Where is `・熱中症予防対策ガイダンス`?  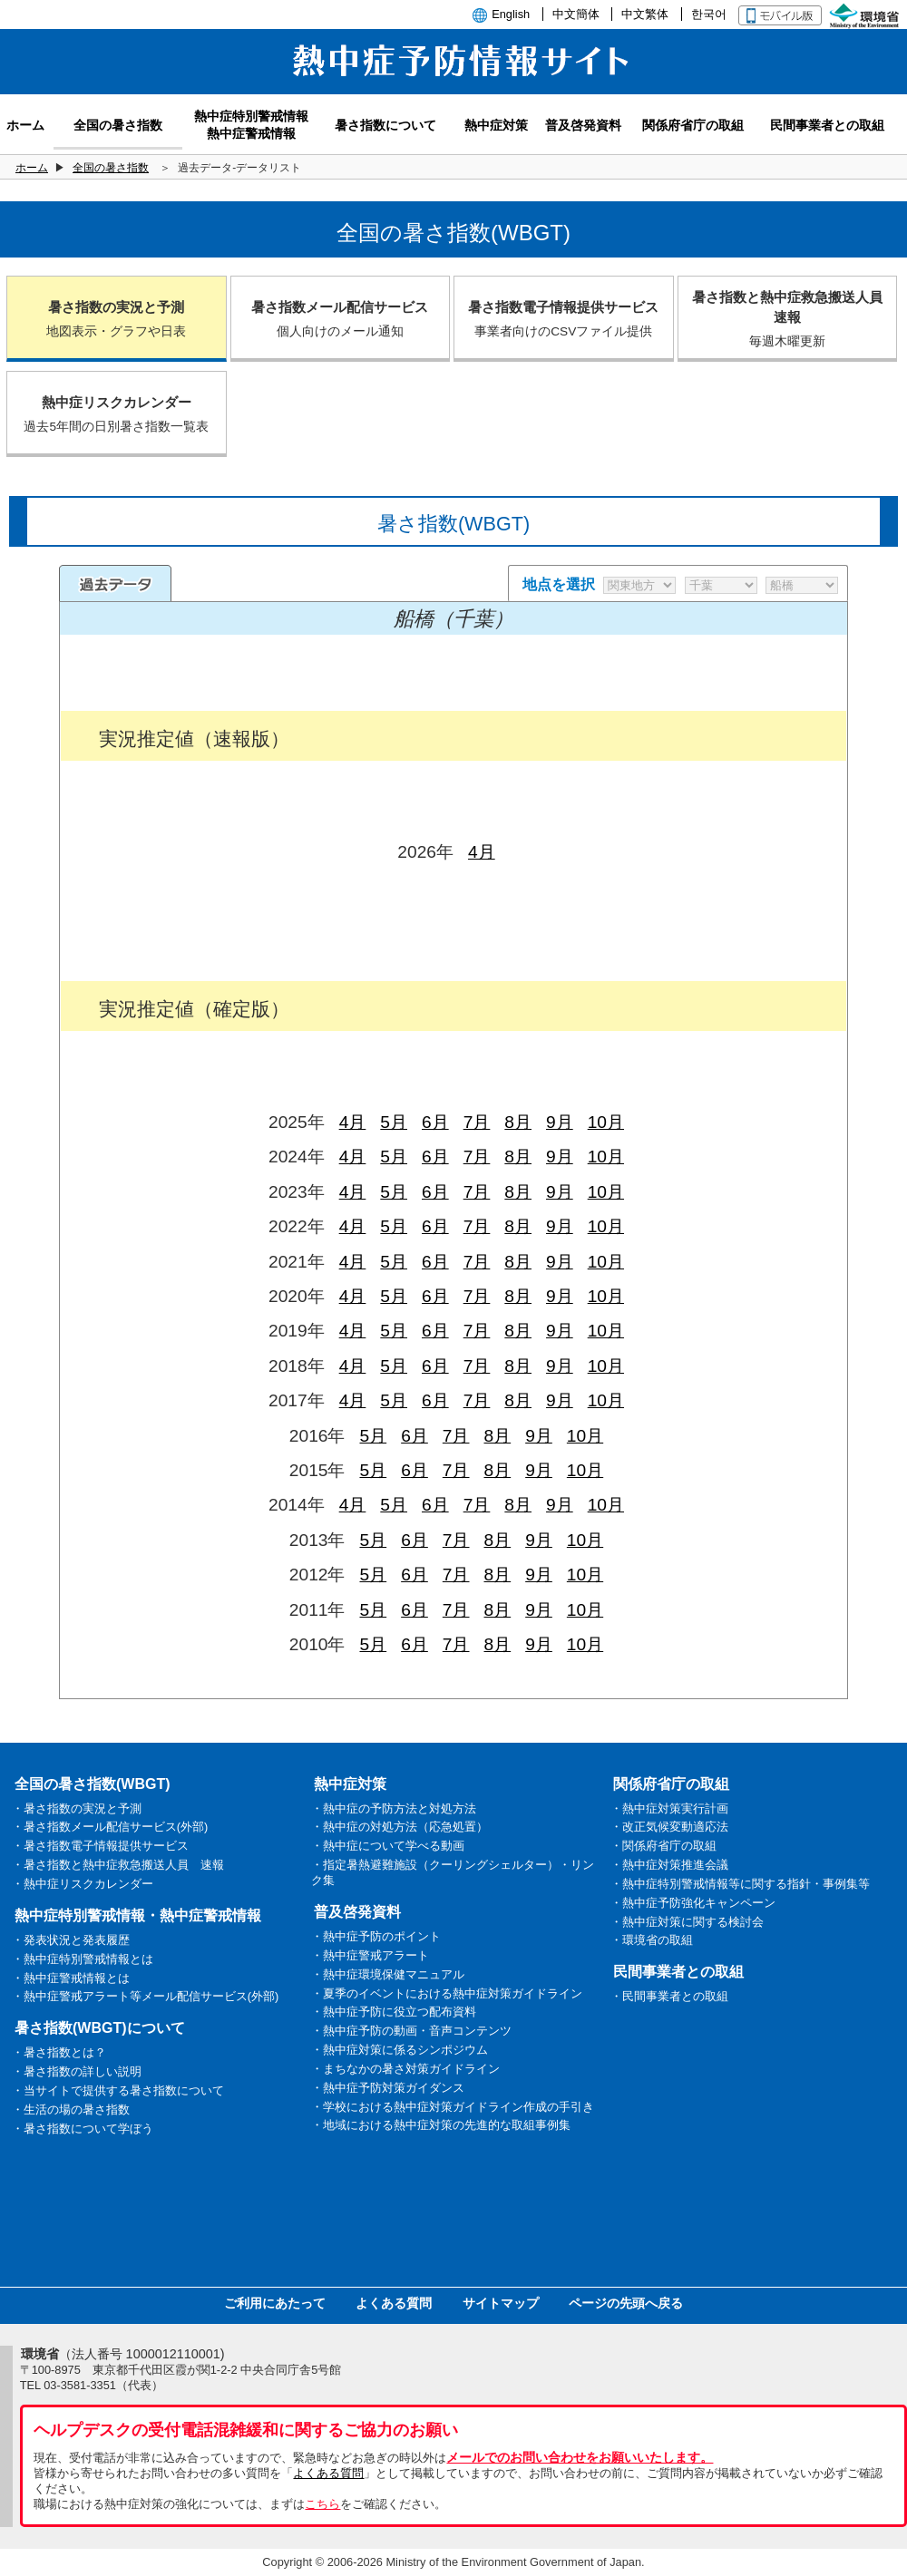 ・熱中症予防対策ガイダンス is located at coordinates (387, 2088).